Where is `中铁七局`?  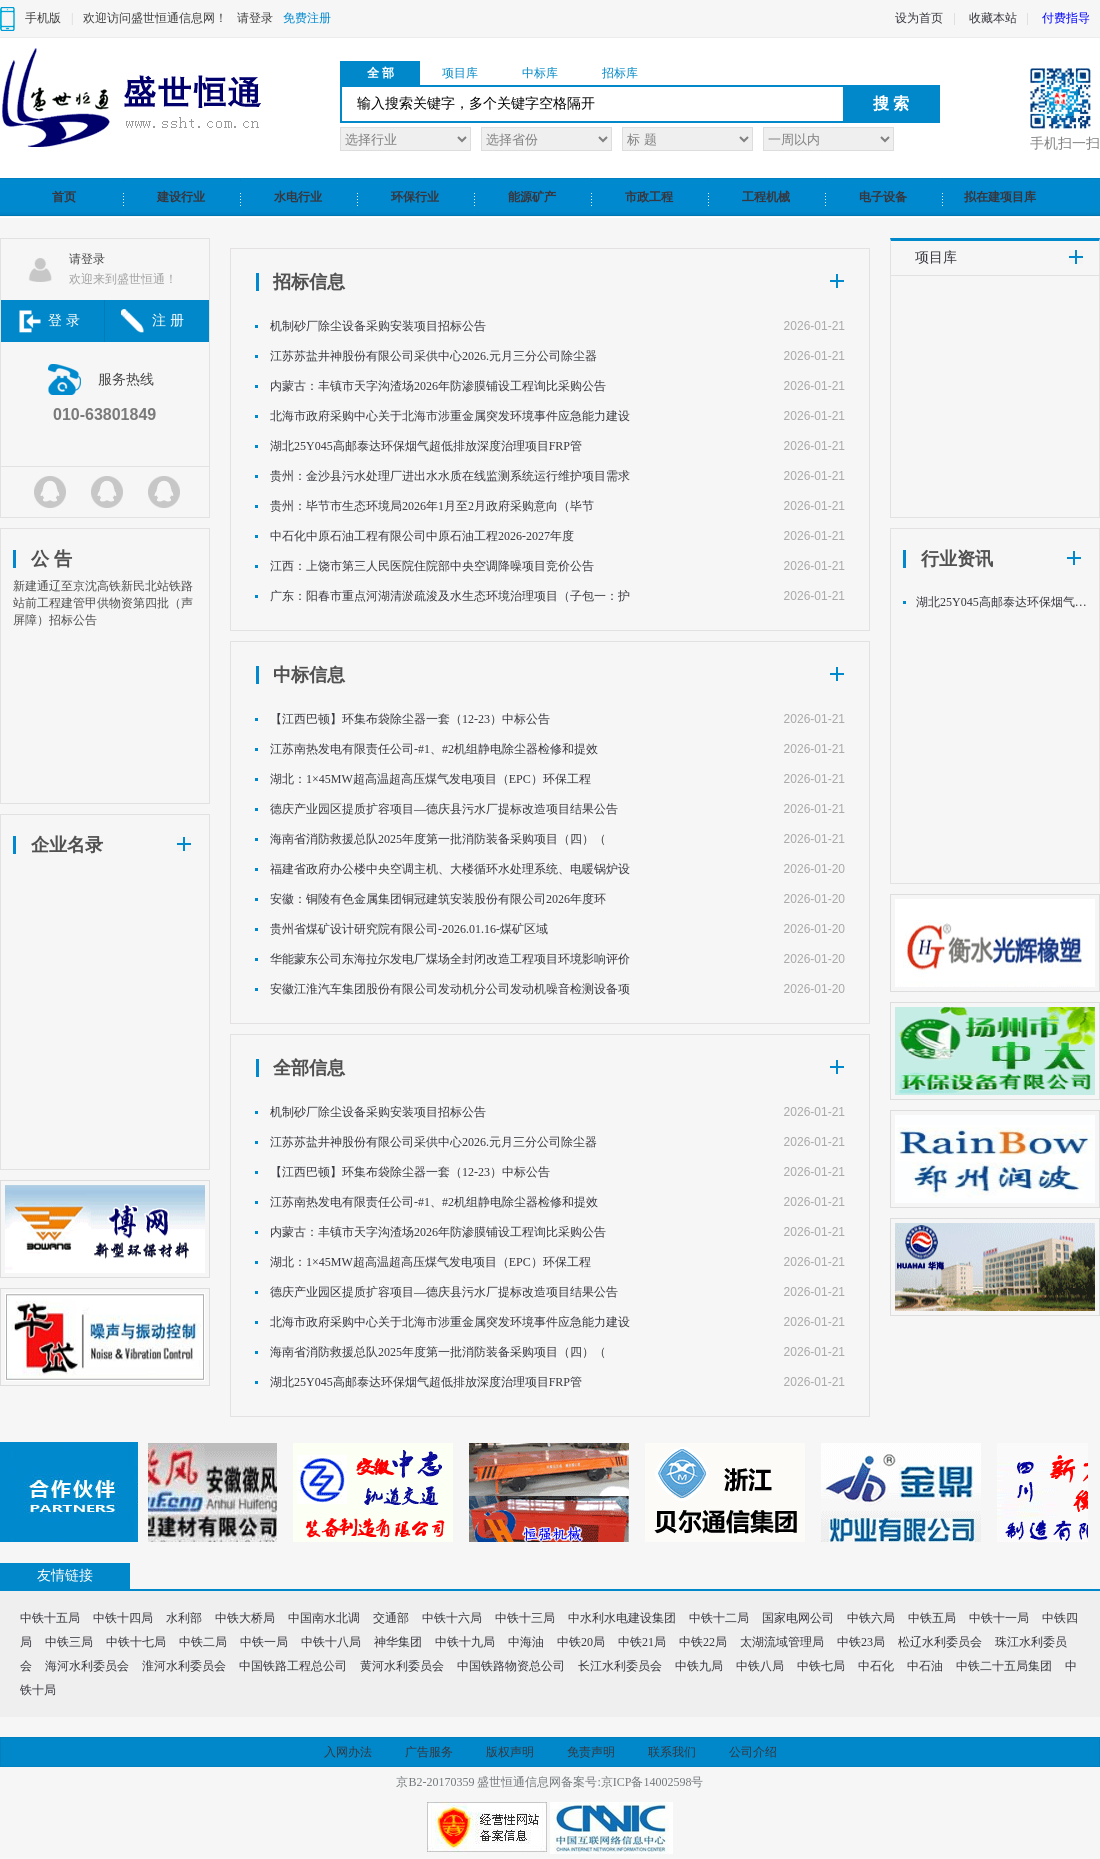 中铁七局 is located at coordinates (821, 1666).